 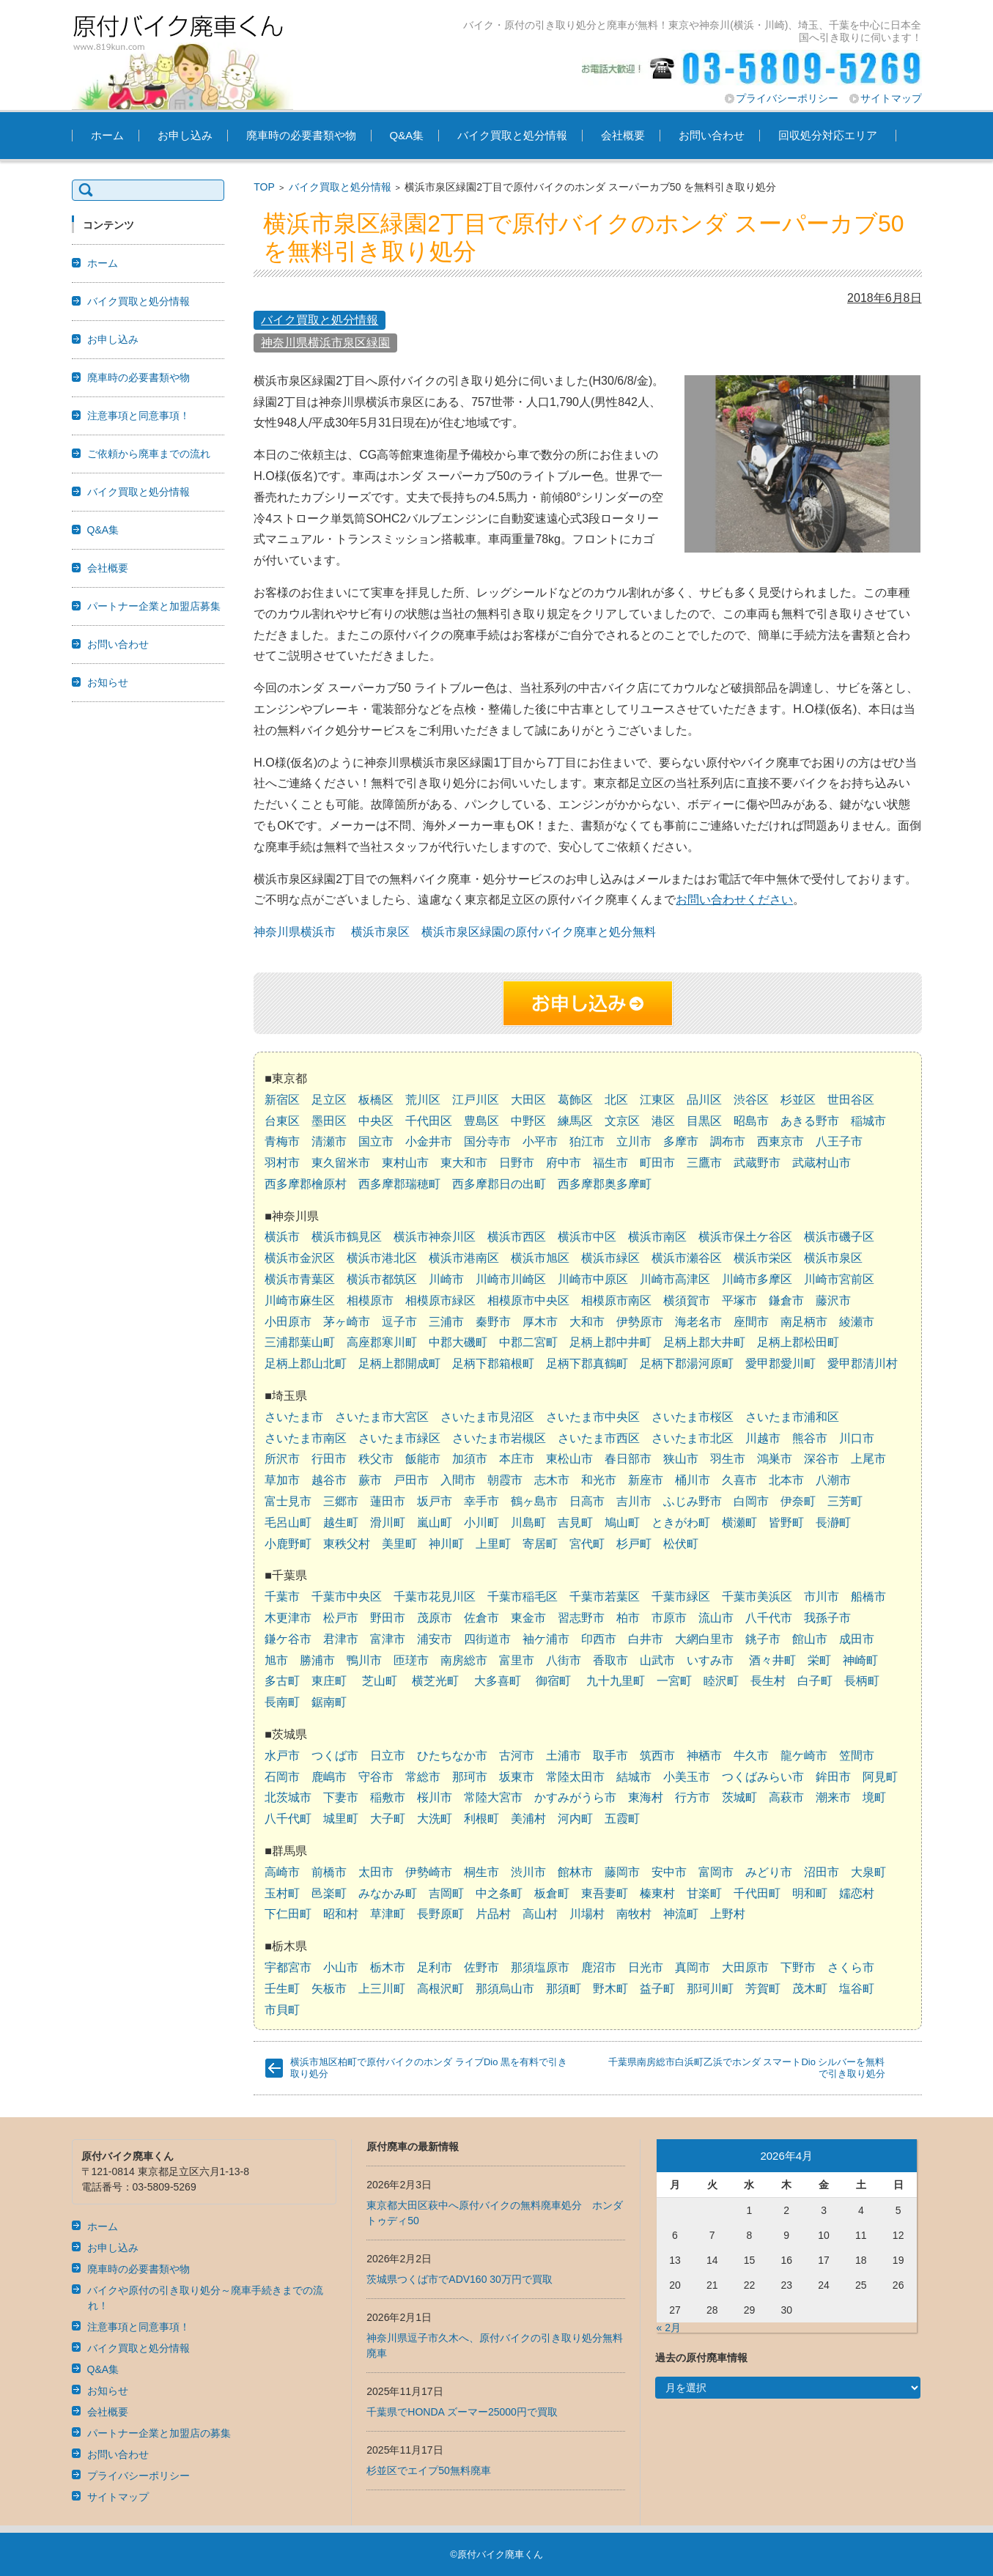 I want to click on 筑西市, so click(x=657, y=1755).